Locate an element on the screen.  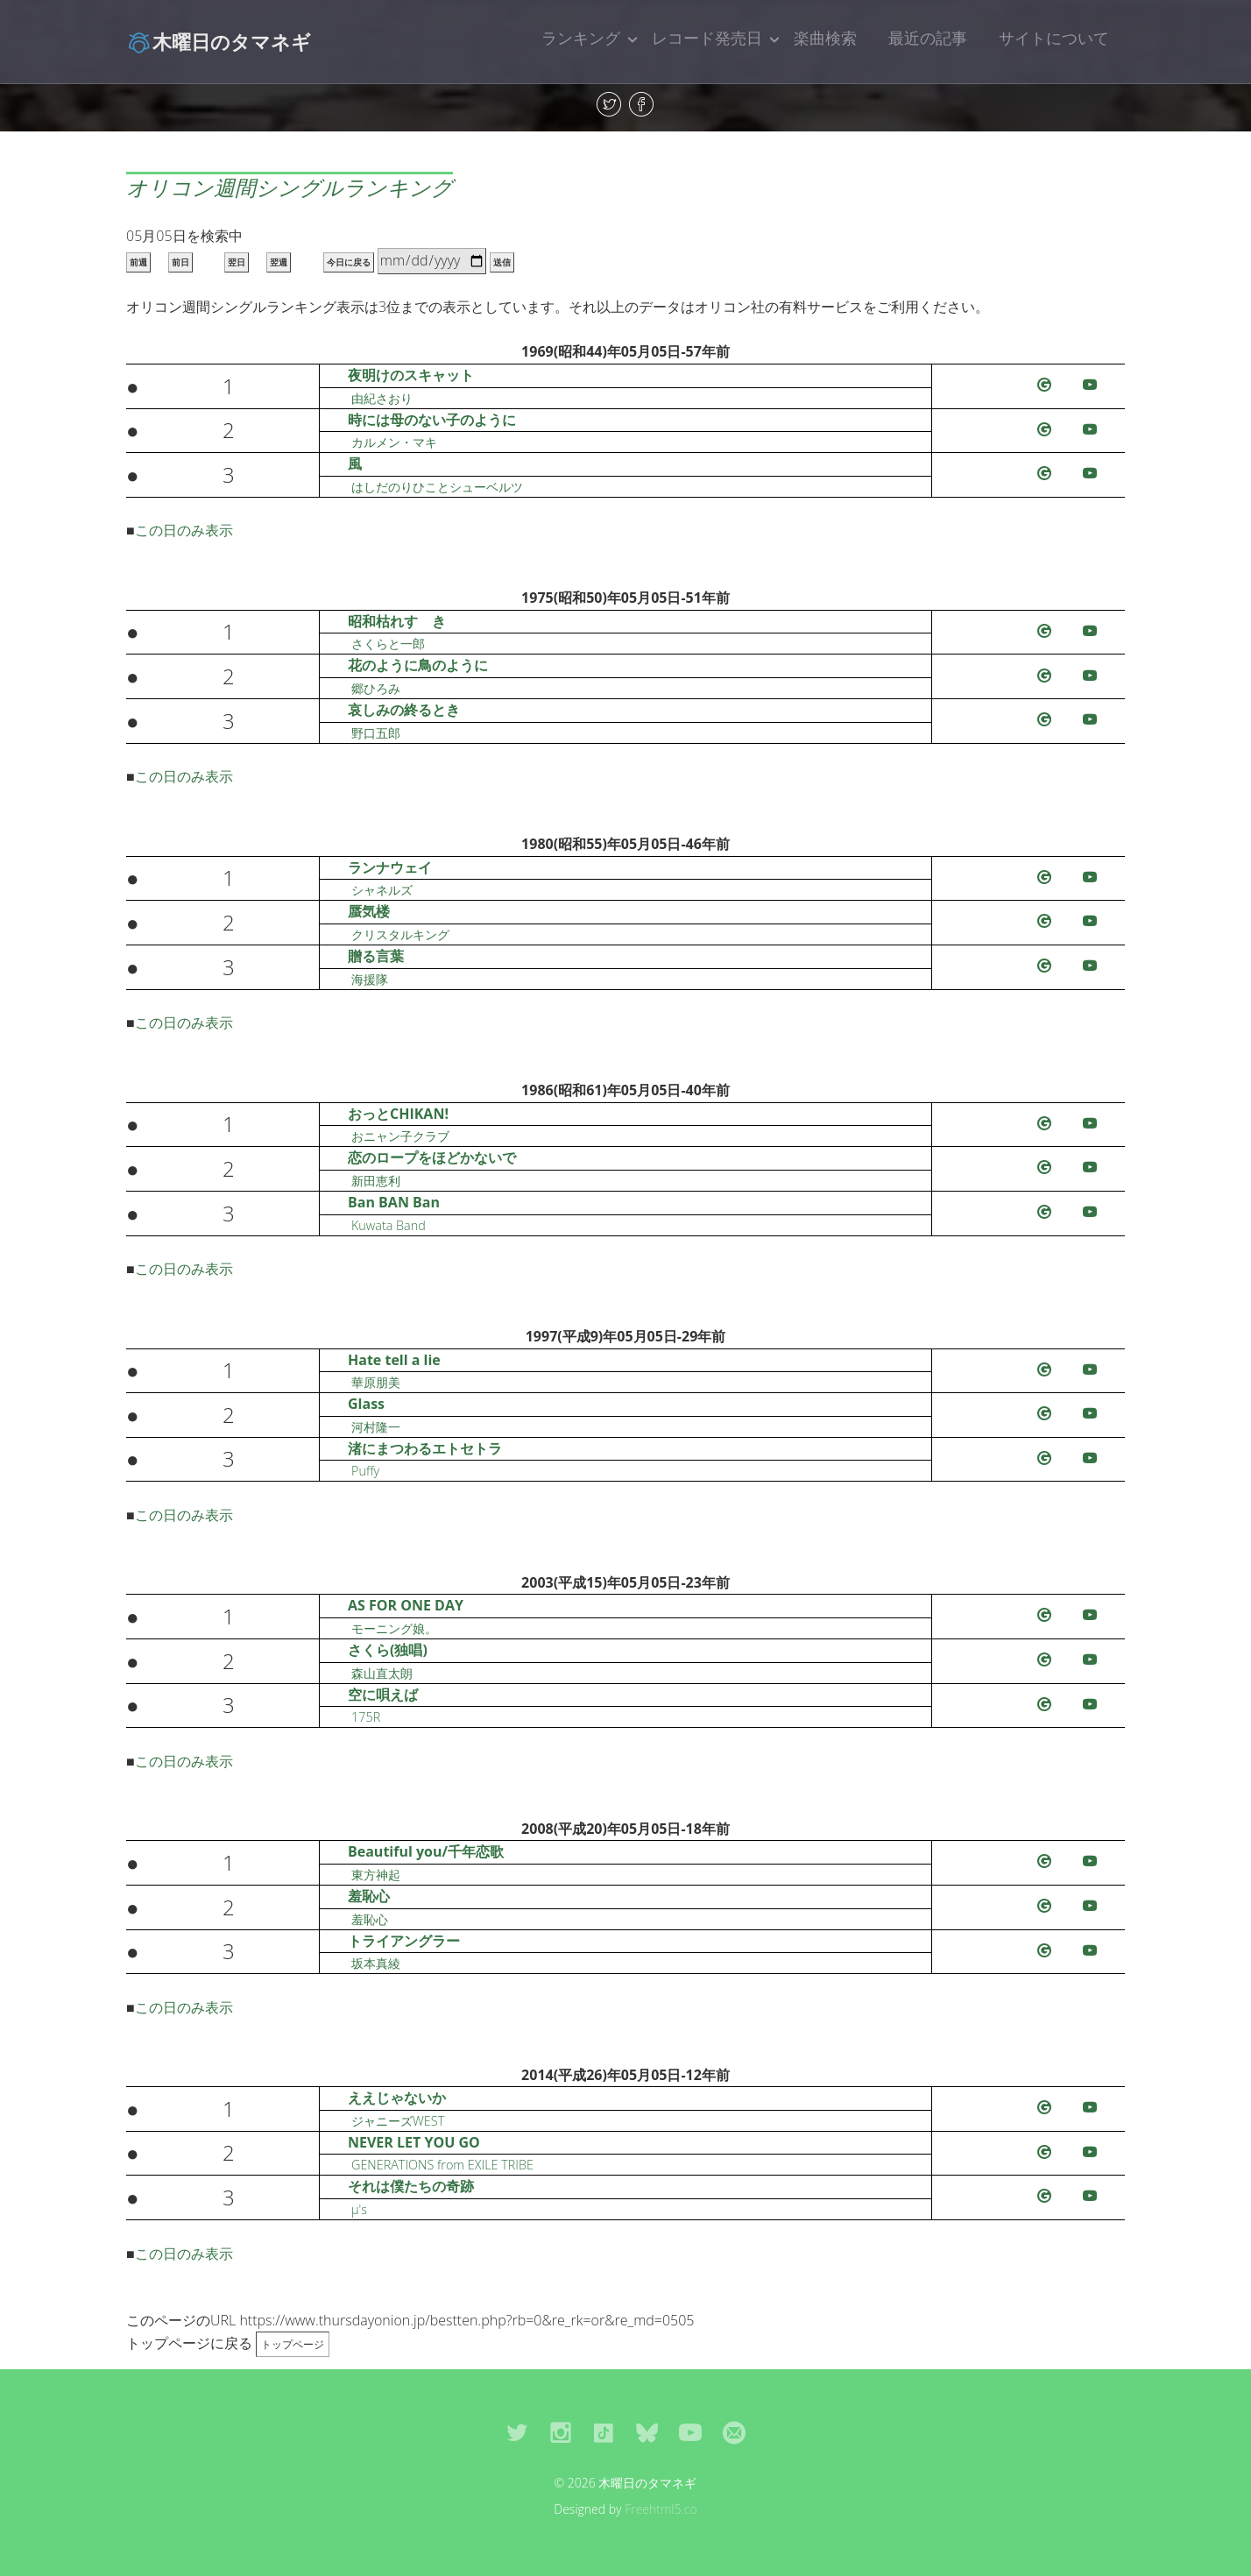
森山直太朗 is located at coordinates (382, 1673).